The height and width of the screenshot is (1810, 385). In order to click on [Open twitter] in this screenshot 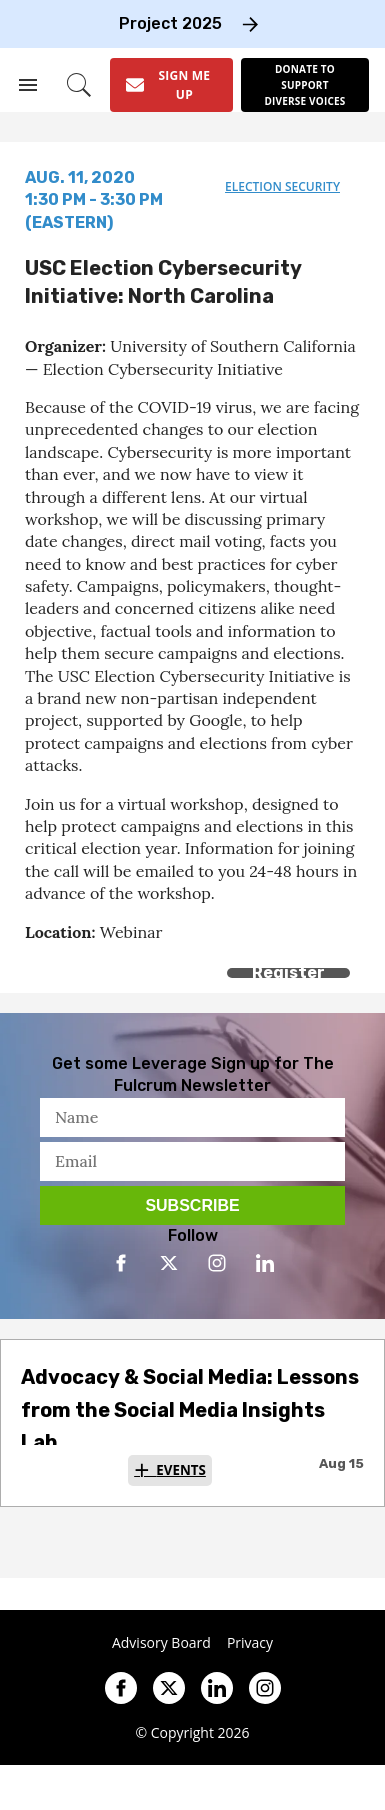, I will do `click(169, 1263)`.